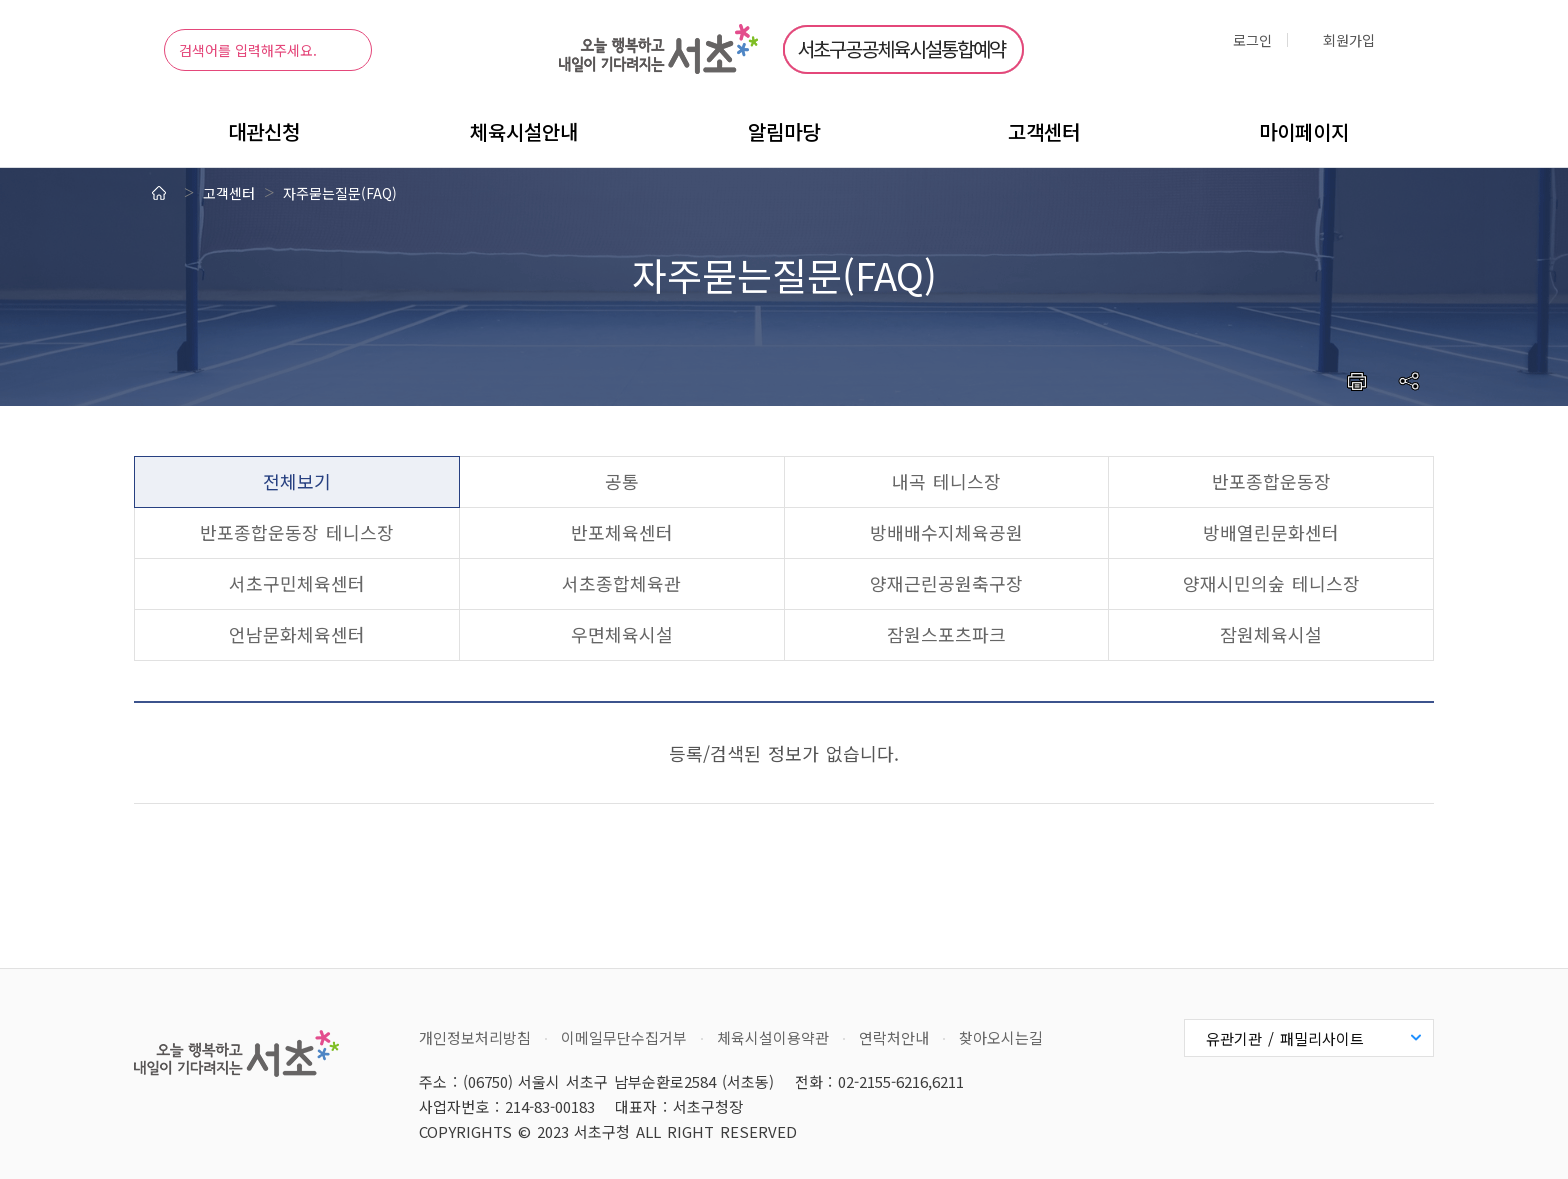 The width and height of the screenshot is (1568, 1179). What do you see at coordinates (894, 1037) in the screenshot?
I see `연락처안내` at bounding box center [894, 1037].